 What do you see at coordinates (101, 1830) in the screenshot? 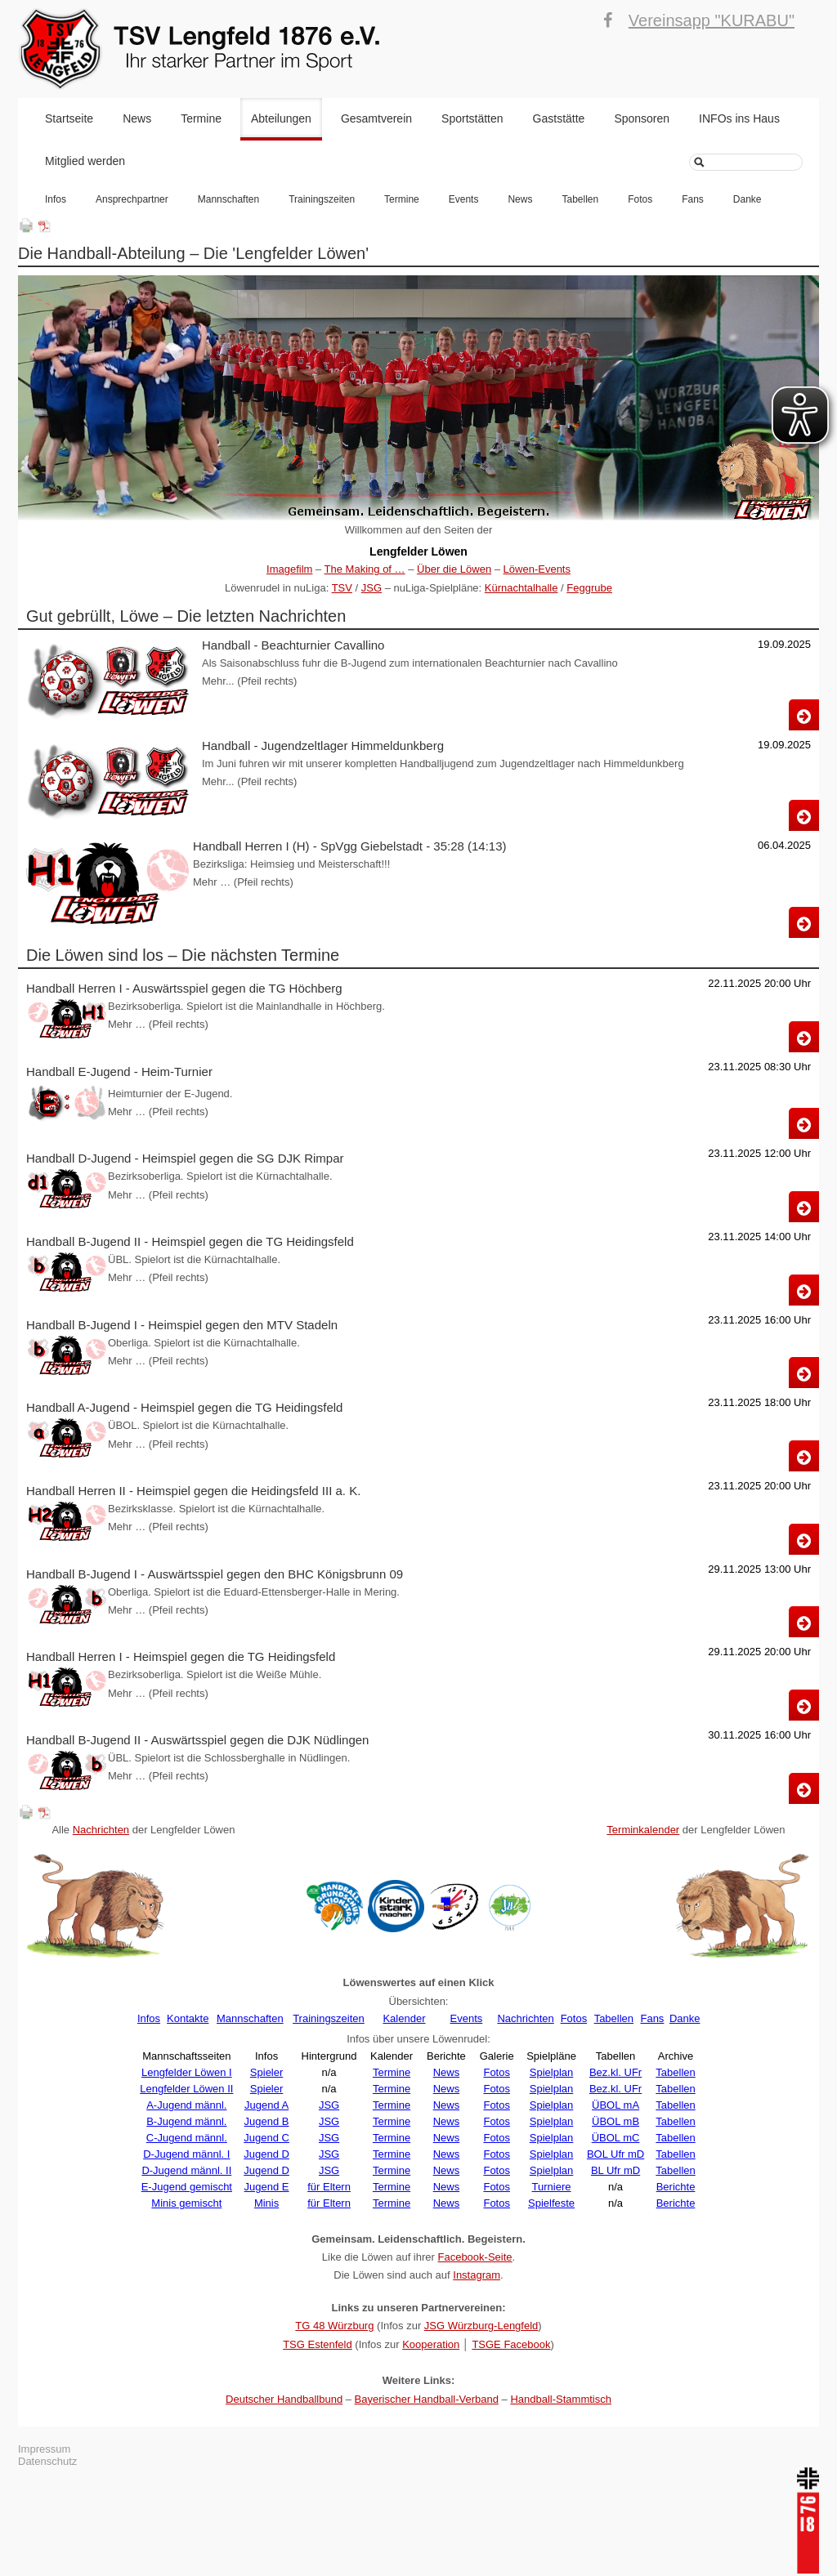
I see `Nachrichten` at bounding box center [101, 1830].